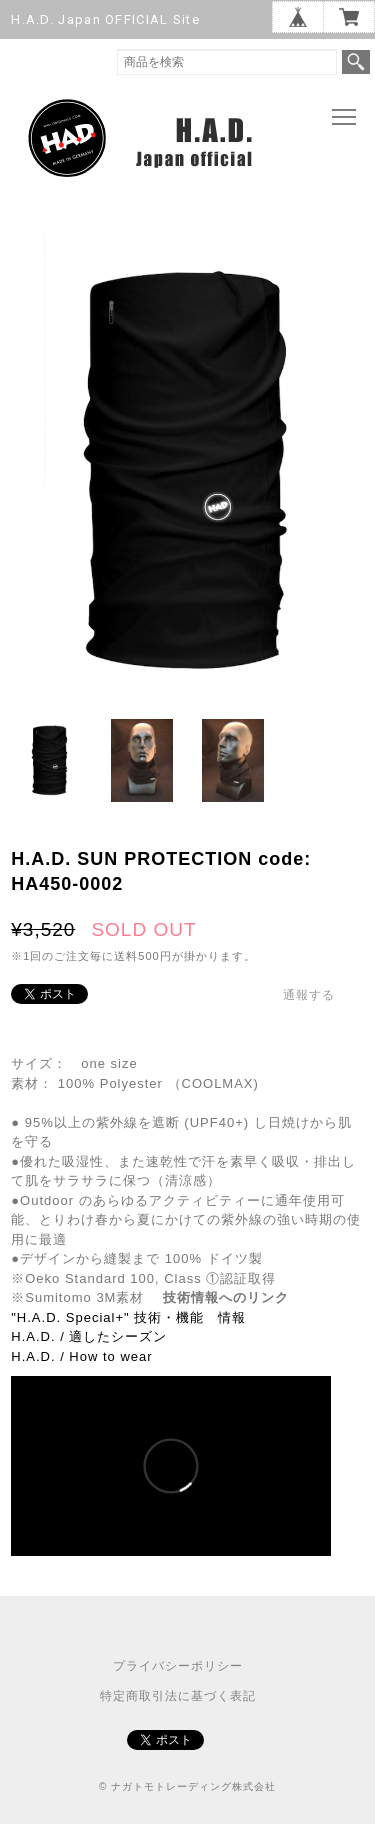 This screenshot has height=1824, width=375. I want to click on H.A.D. / How to wear, so click(81, 1356).